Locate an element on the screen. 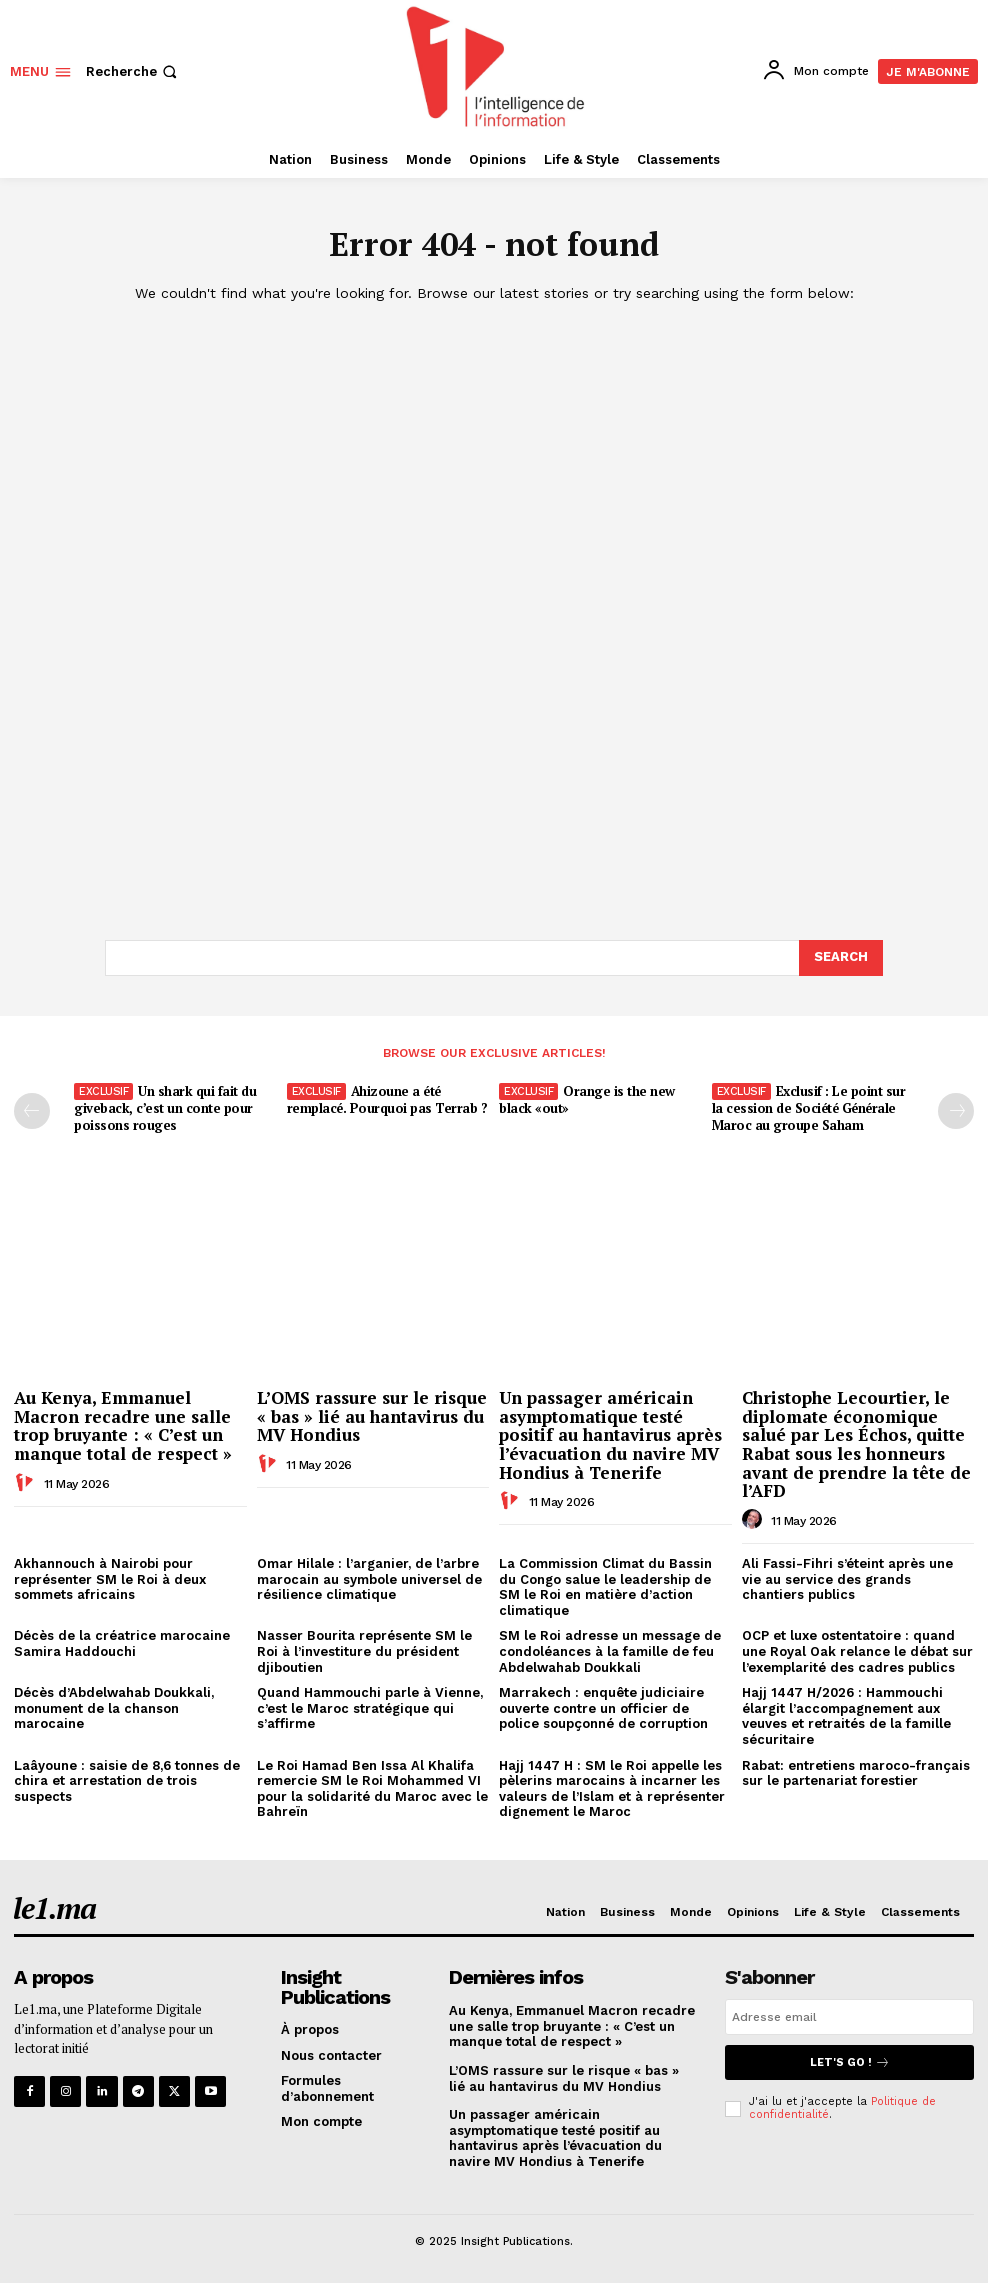 This screenshot has width=988, height=2283. Un shark qui fait du giveback, c’est un conte pour poissons rouges is located at coordinates (165, 1108).